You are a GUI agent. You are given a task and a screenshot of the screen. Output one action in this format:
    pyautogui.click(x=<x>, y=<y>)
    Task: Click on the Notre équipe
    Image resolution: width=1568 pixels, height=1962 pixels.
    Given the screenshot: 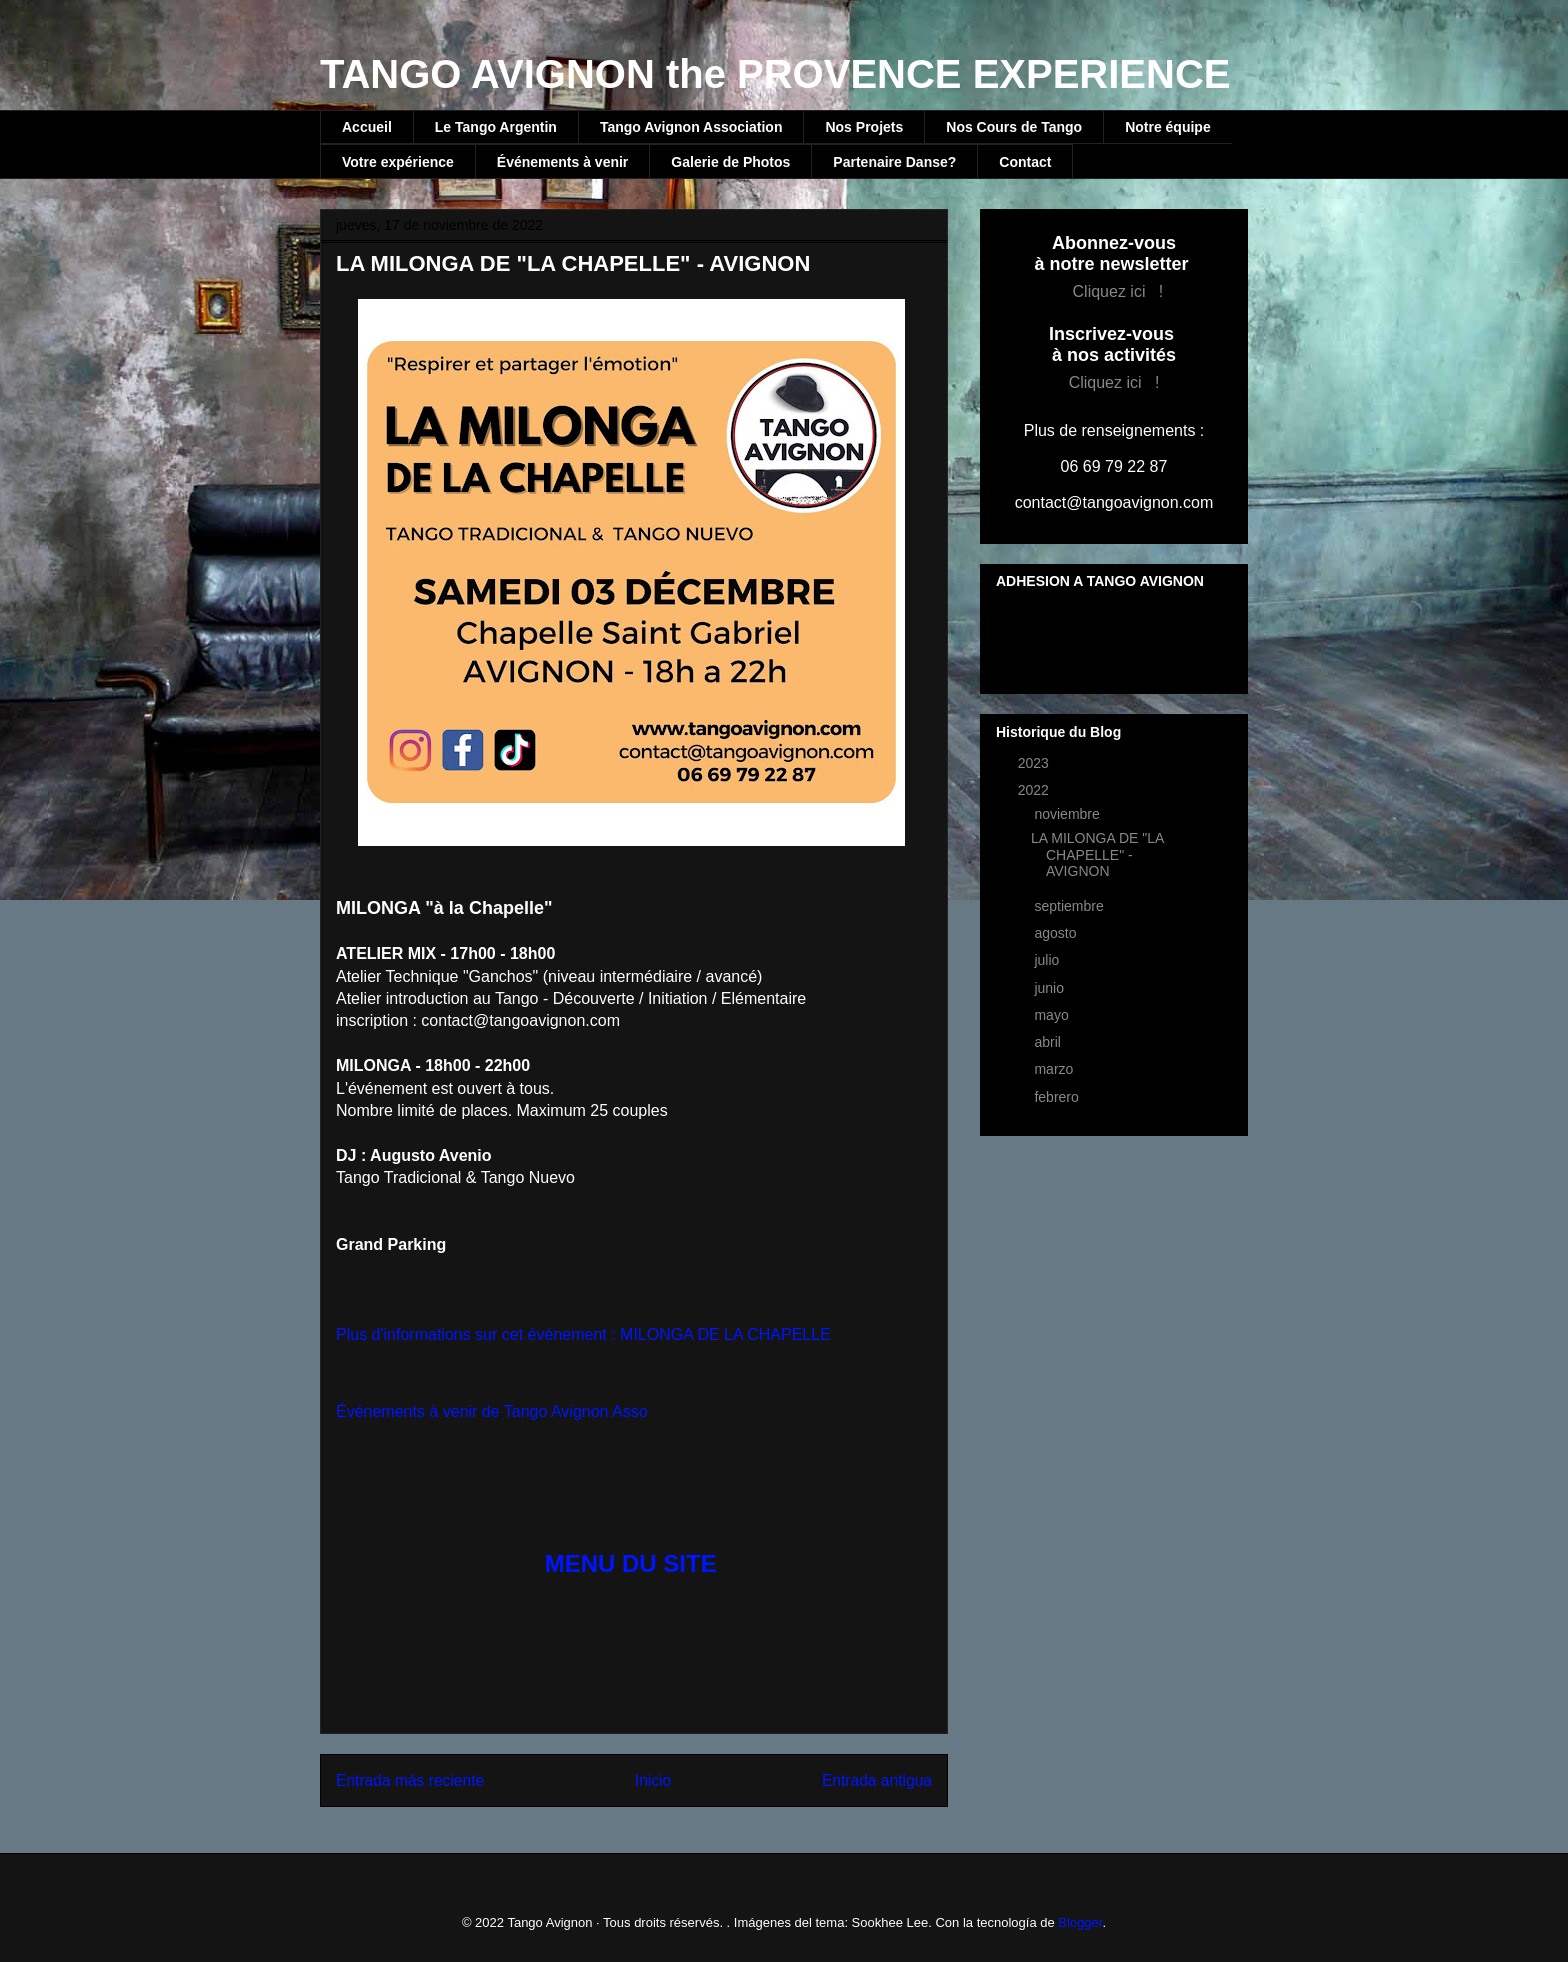 What is the action you would take?
    pyautogui.click(x=1168, y=127)
    